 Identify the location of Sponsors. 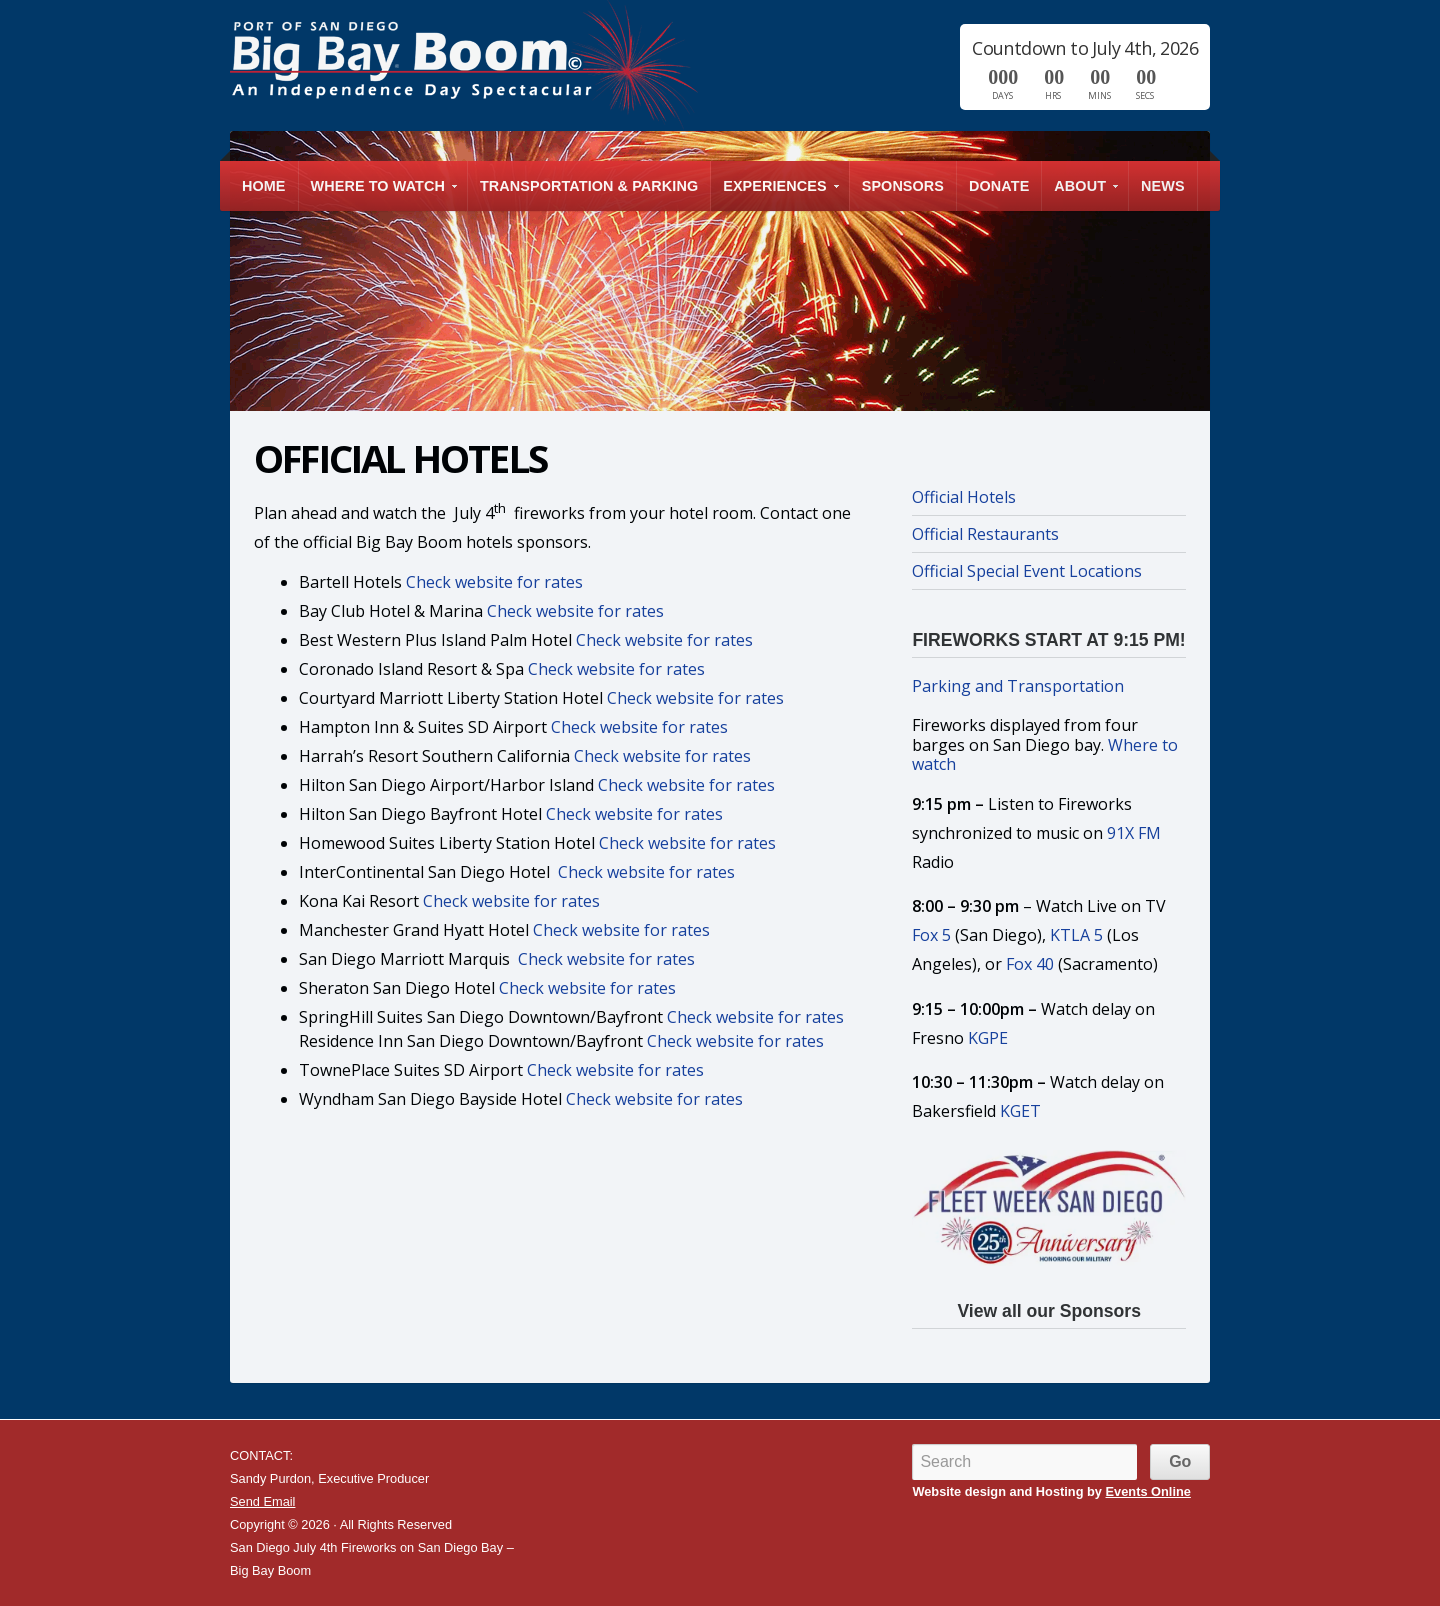
(903, 186).